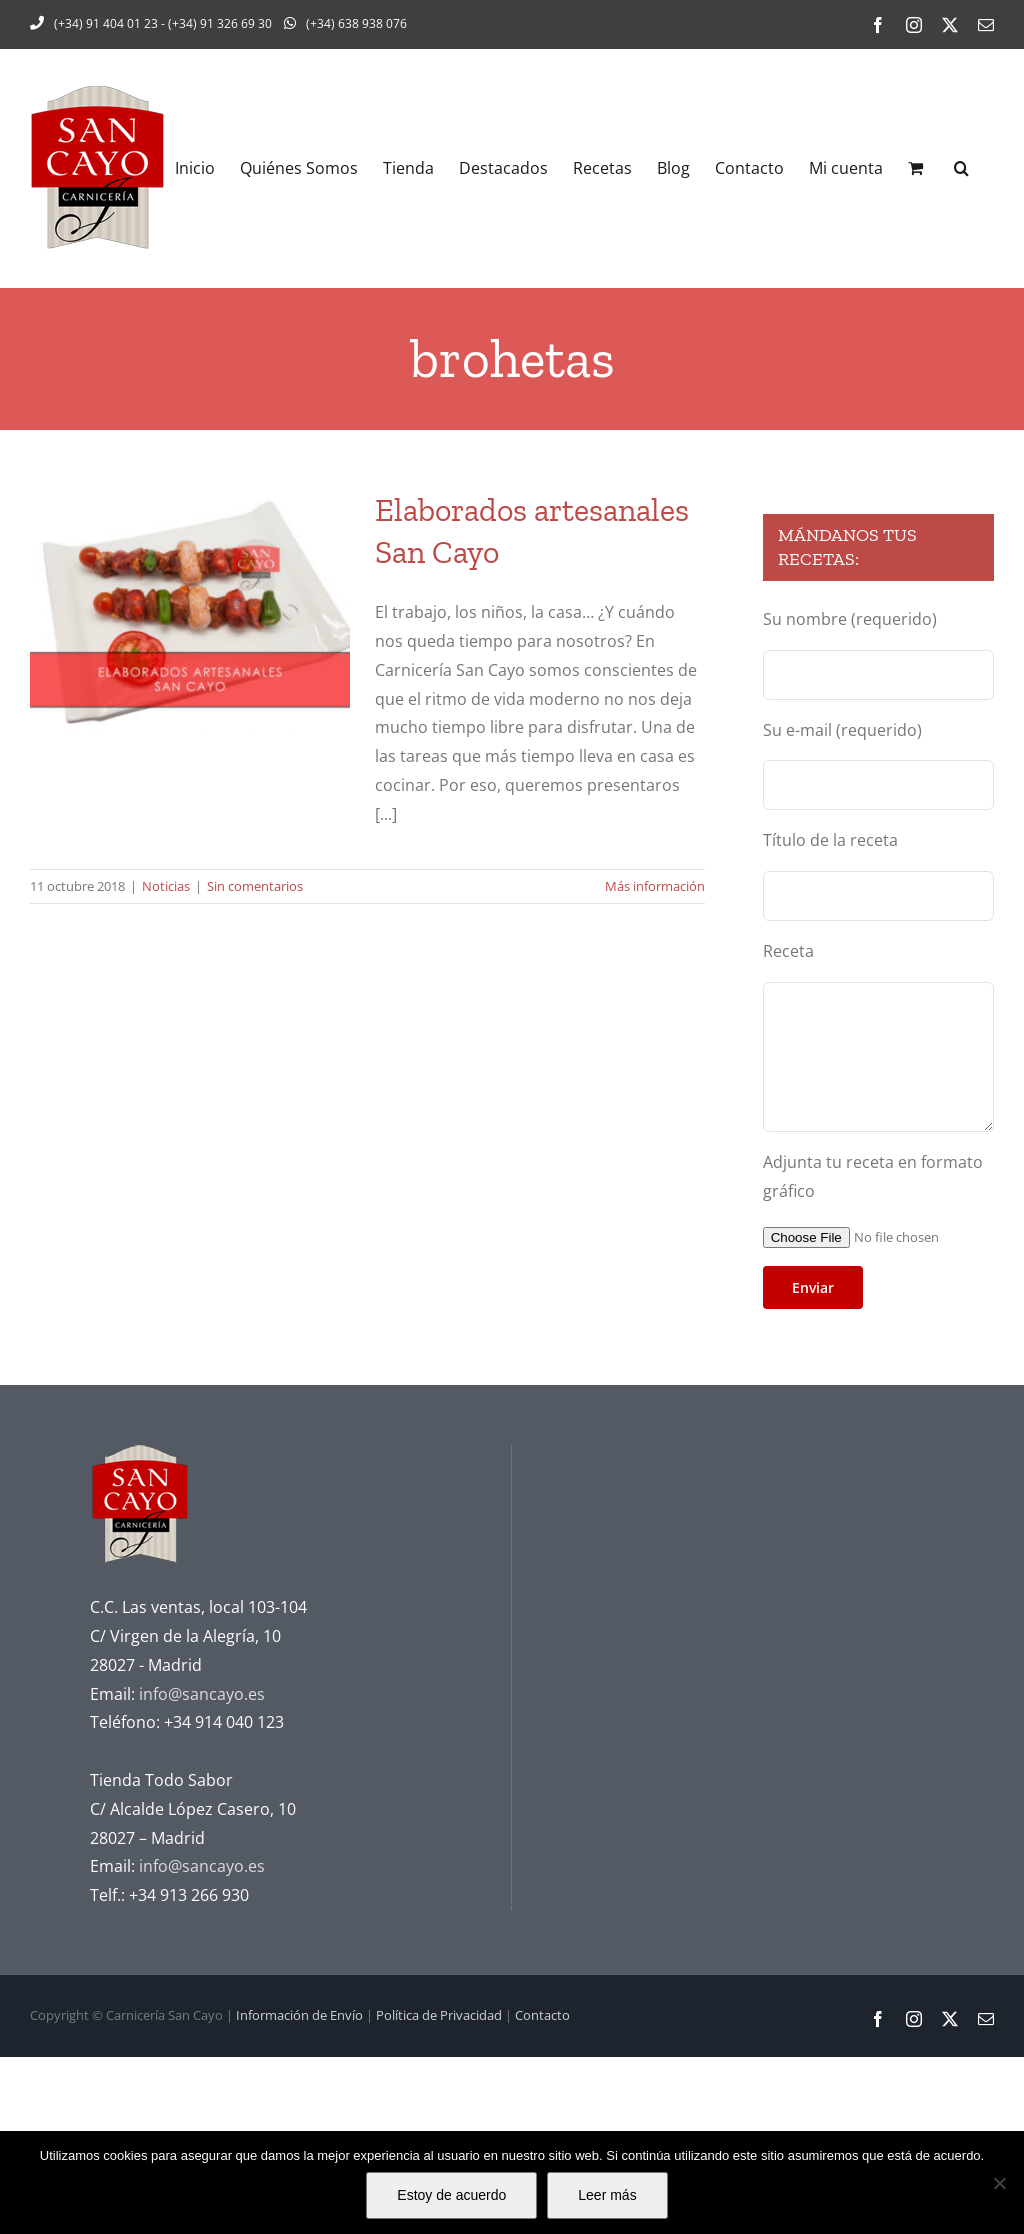  I want to click on Contacto, so click(542, 2015).